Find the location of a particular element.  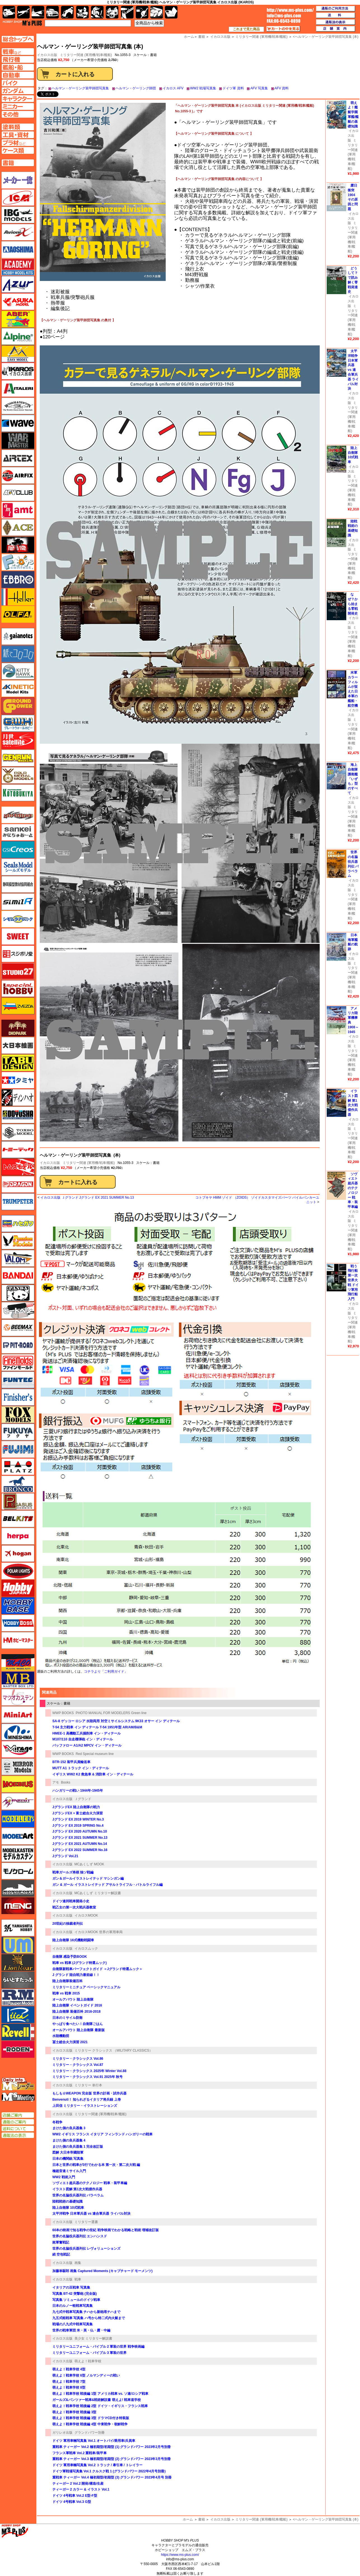

ローデン is located at coordinates (17, 2049).